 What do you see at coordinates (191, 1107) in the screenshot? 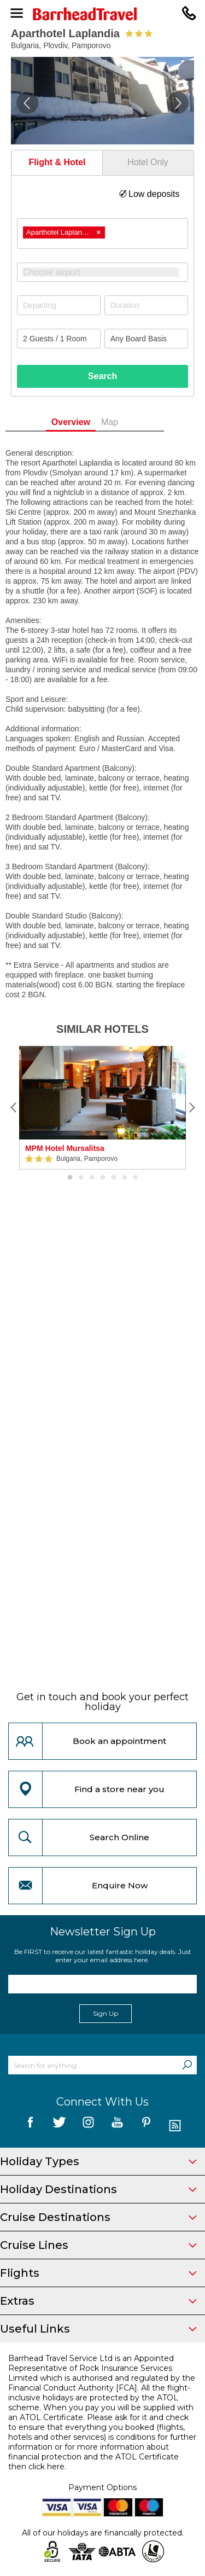
I see `[Next]` at bounding box center [191, 1107].